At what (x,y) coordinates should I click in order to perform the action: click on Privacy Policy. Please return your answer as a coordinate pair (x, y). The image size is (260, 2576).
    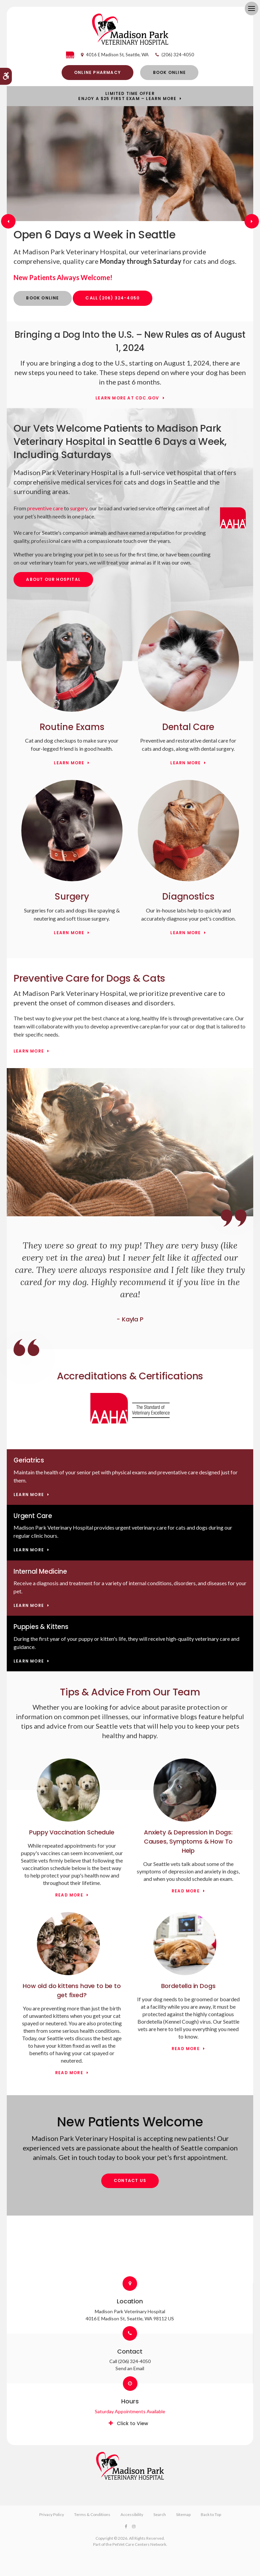
    Looking at the image, I should click on (51, 2514).